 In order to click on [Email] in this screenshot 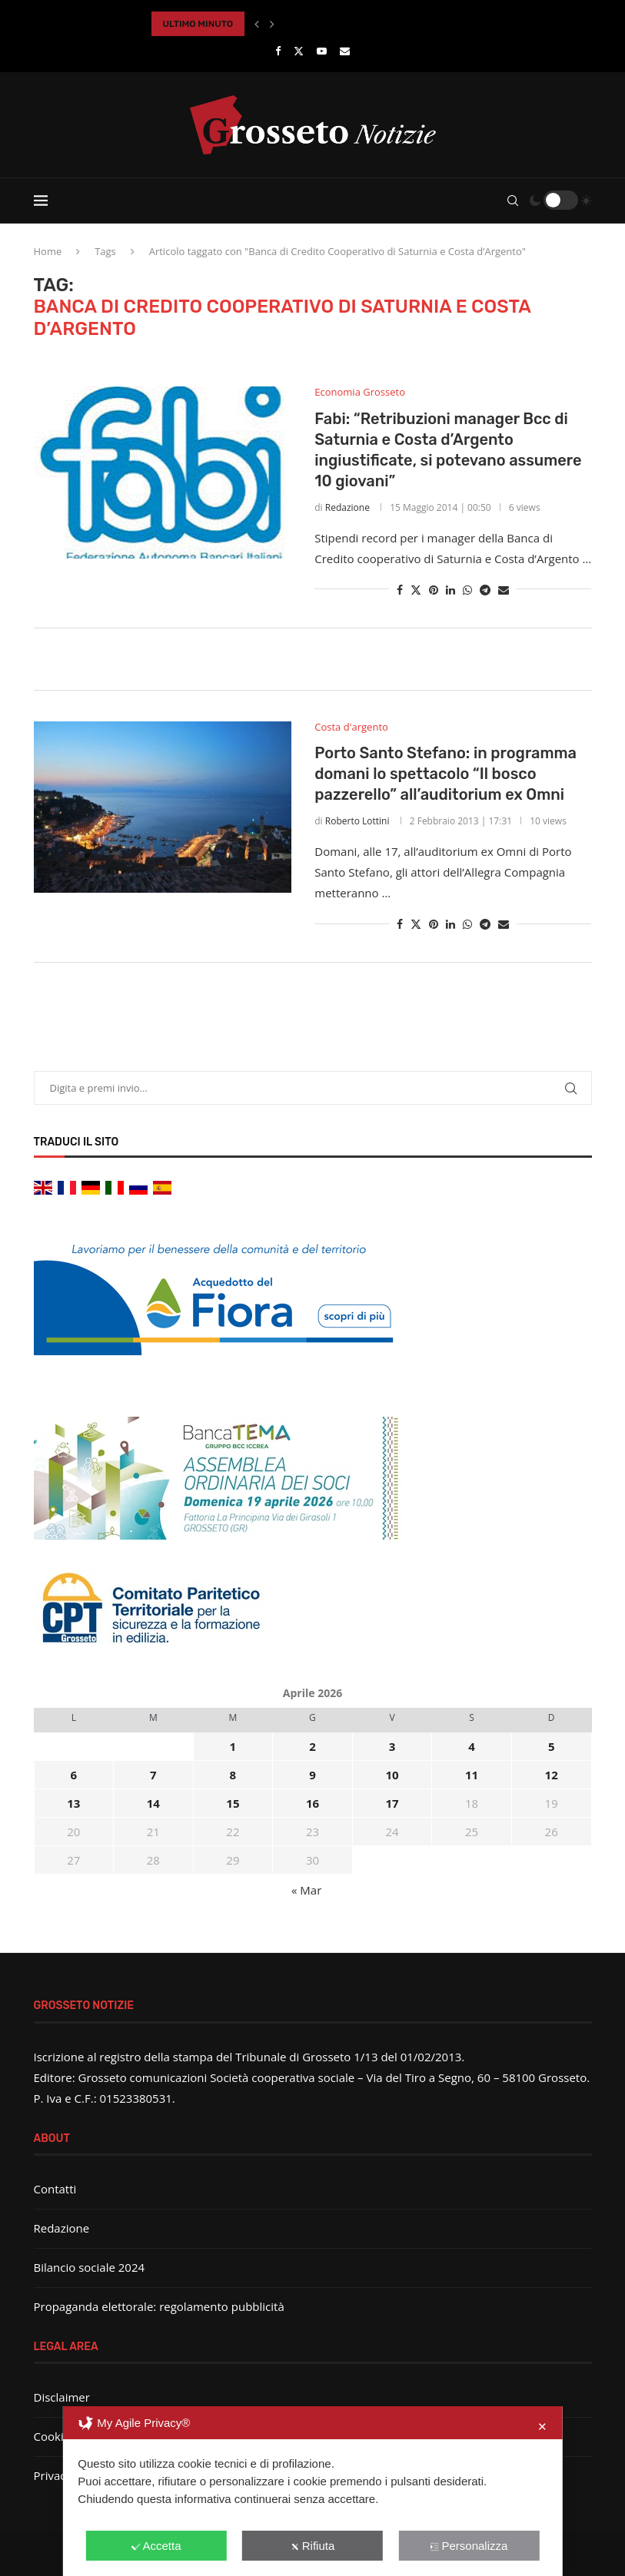, I will do `click(345, 51)`.